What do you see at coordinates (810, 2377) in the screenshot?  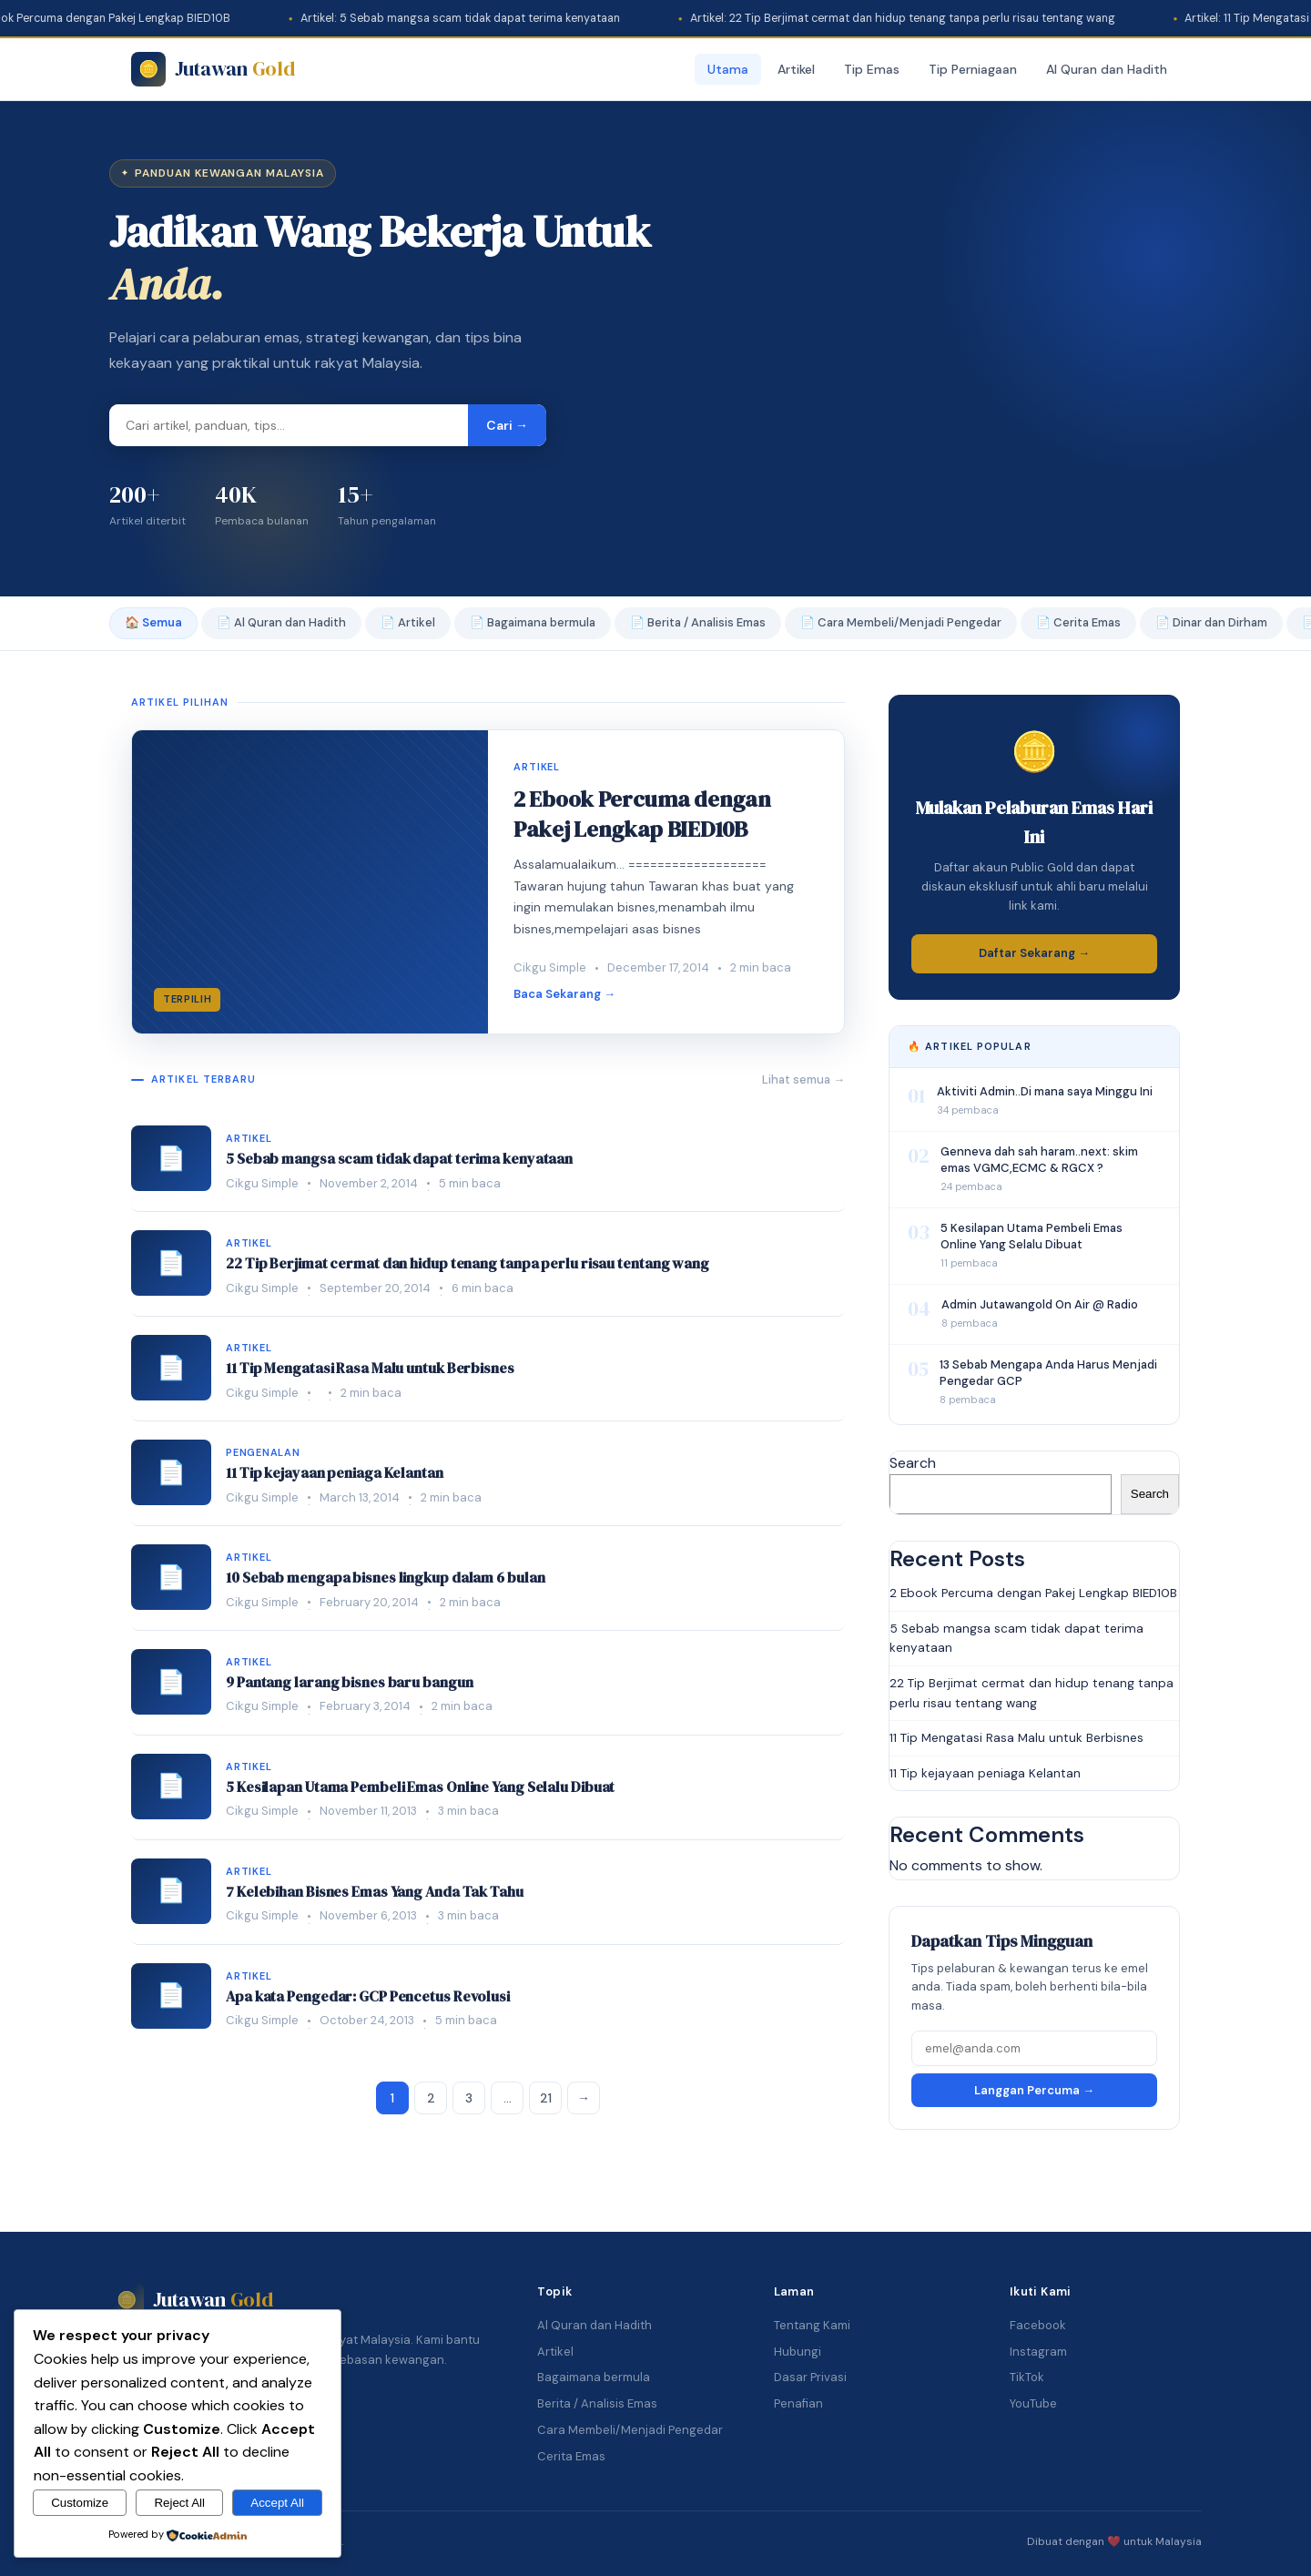 I see `Dasar Privasi` at bounding box center [810, 2377].